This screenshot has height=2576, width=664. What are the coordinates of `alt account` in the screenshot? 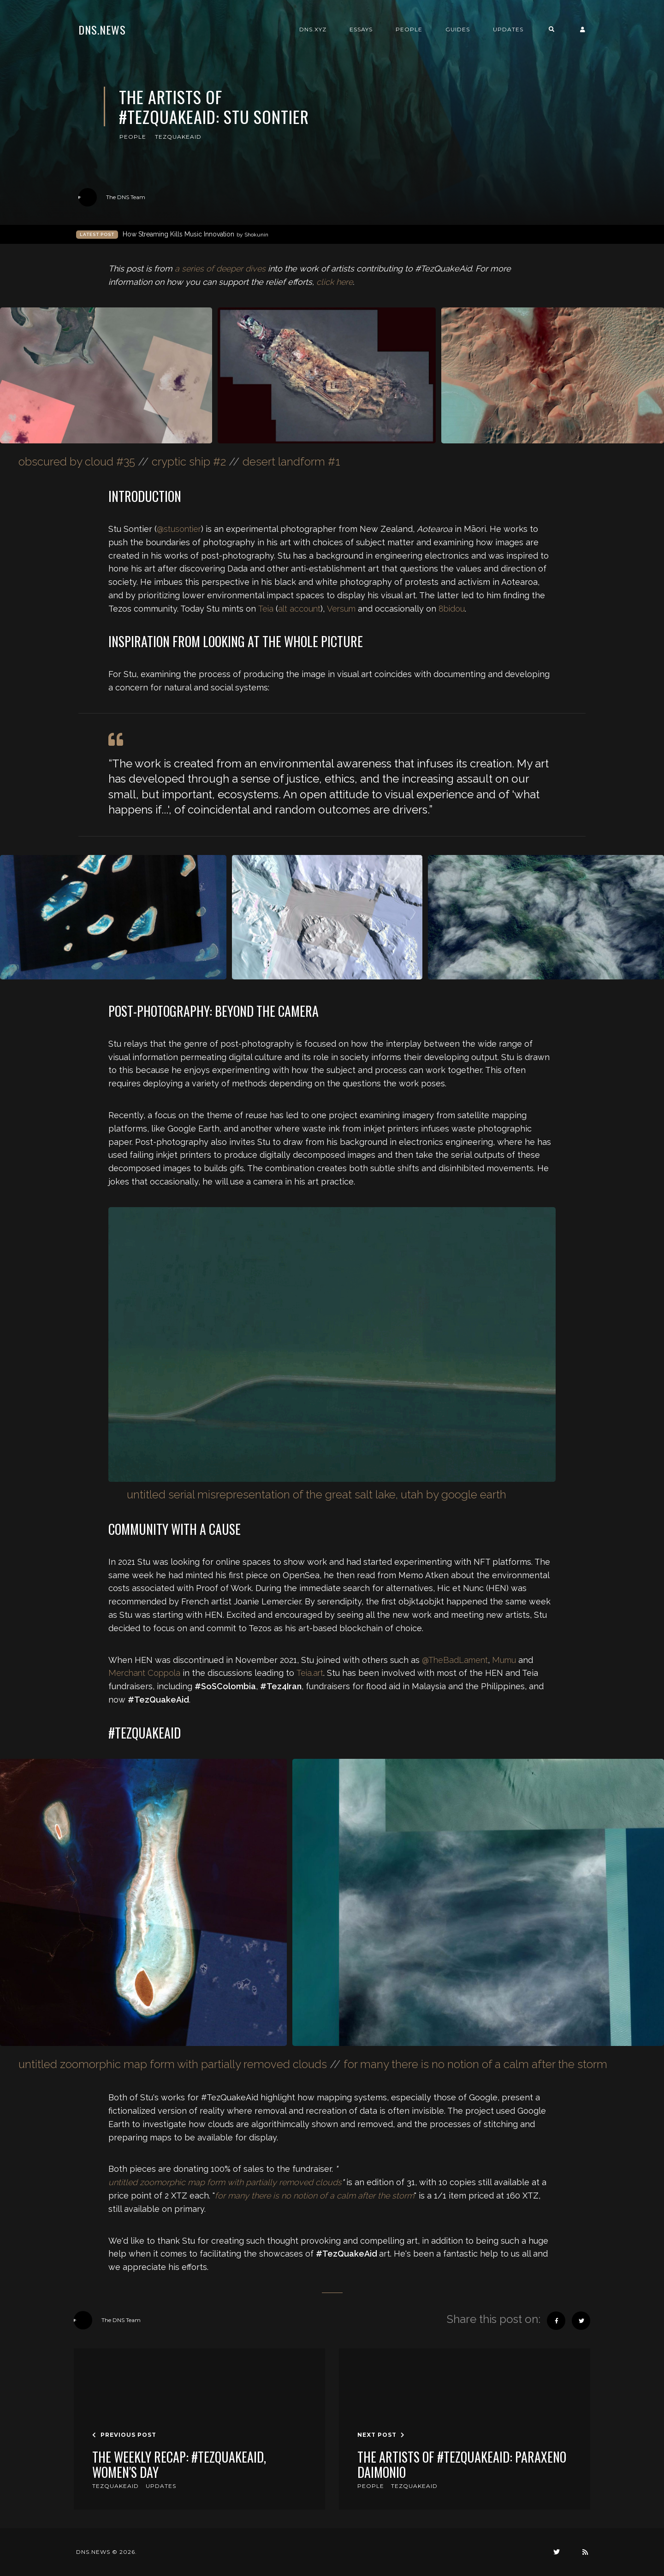 It's located at (299, 608).